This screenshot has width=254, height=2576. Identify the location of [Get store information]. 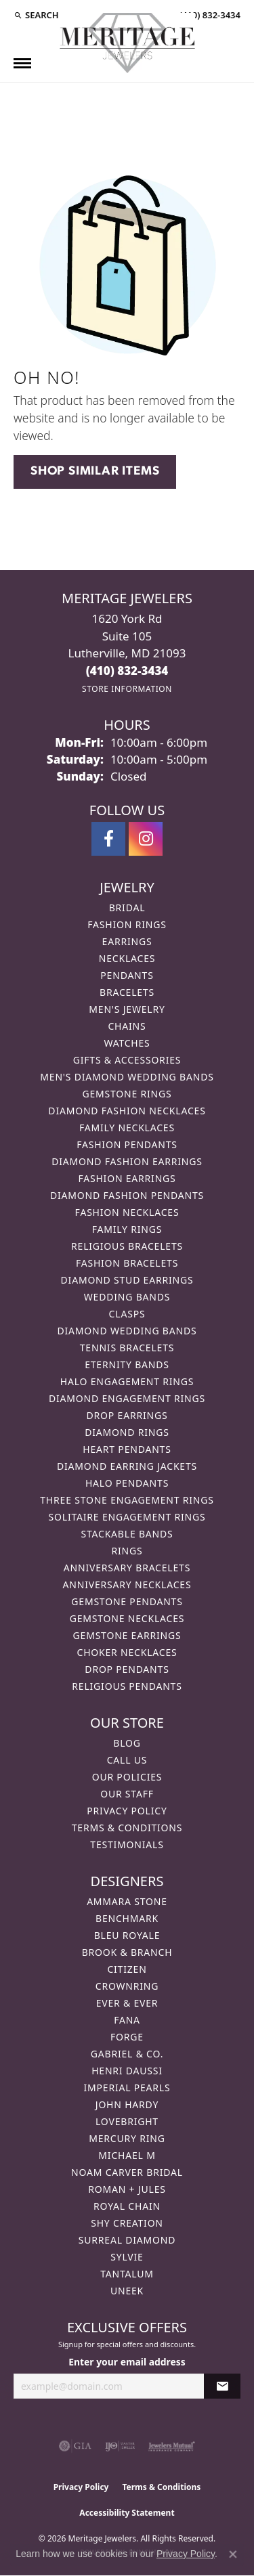
(127, 689).